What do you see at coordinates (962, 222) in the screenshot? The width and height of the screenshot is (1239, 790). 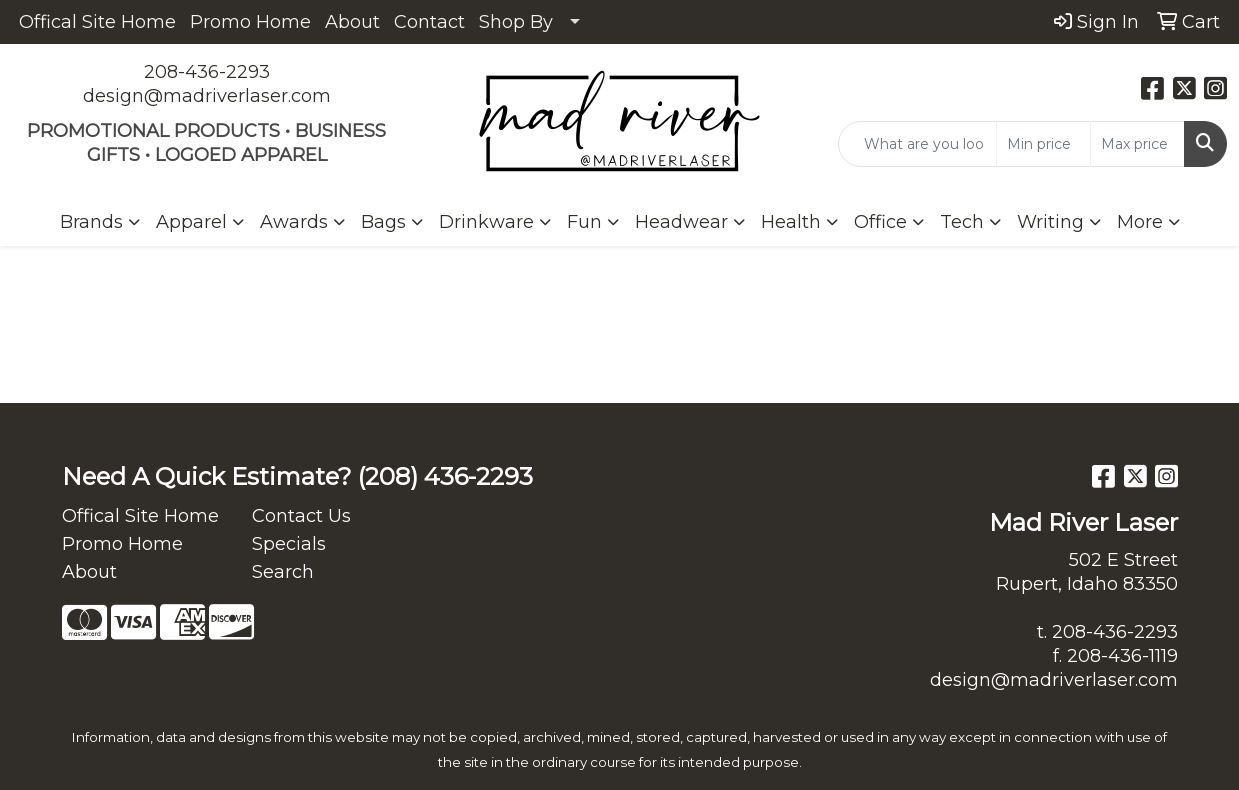 I see `Tech [button]` at bounding box center [962, 222].